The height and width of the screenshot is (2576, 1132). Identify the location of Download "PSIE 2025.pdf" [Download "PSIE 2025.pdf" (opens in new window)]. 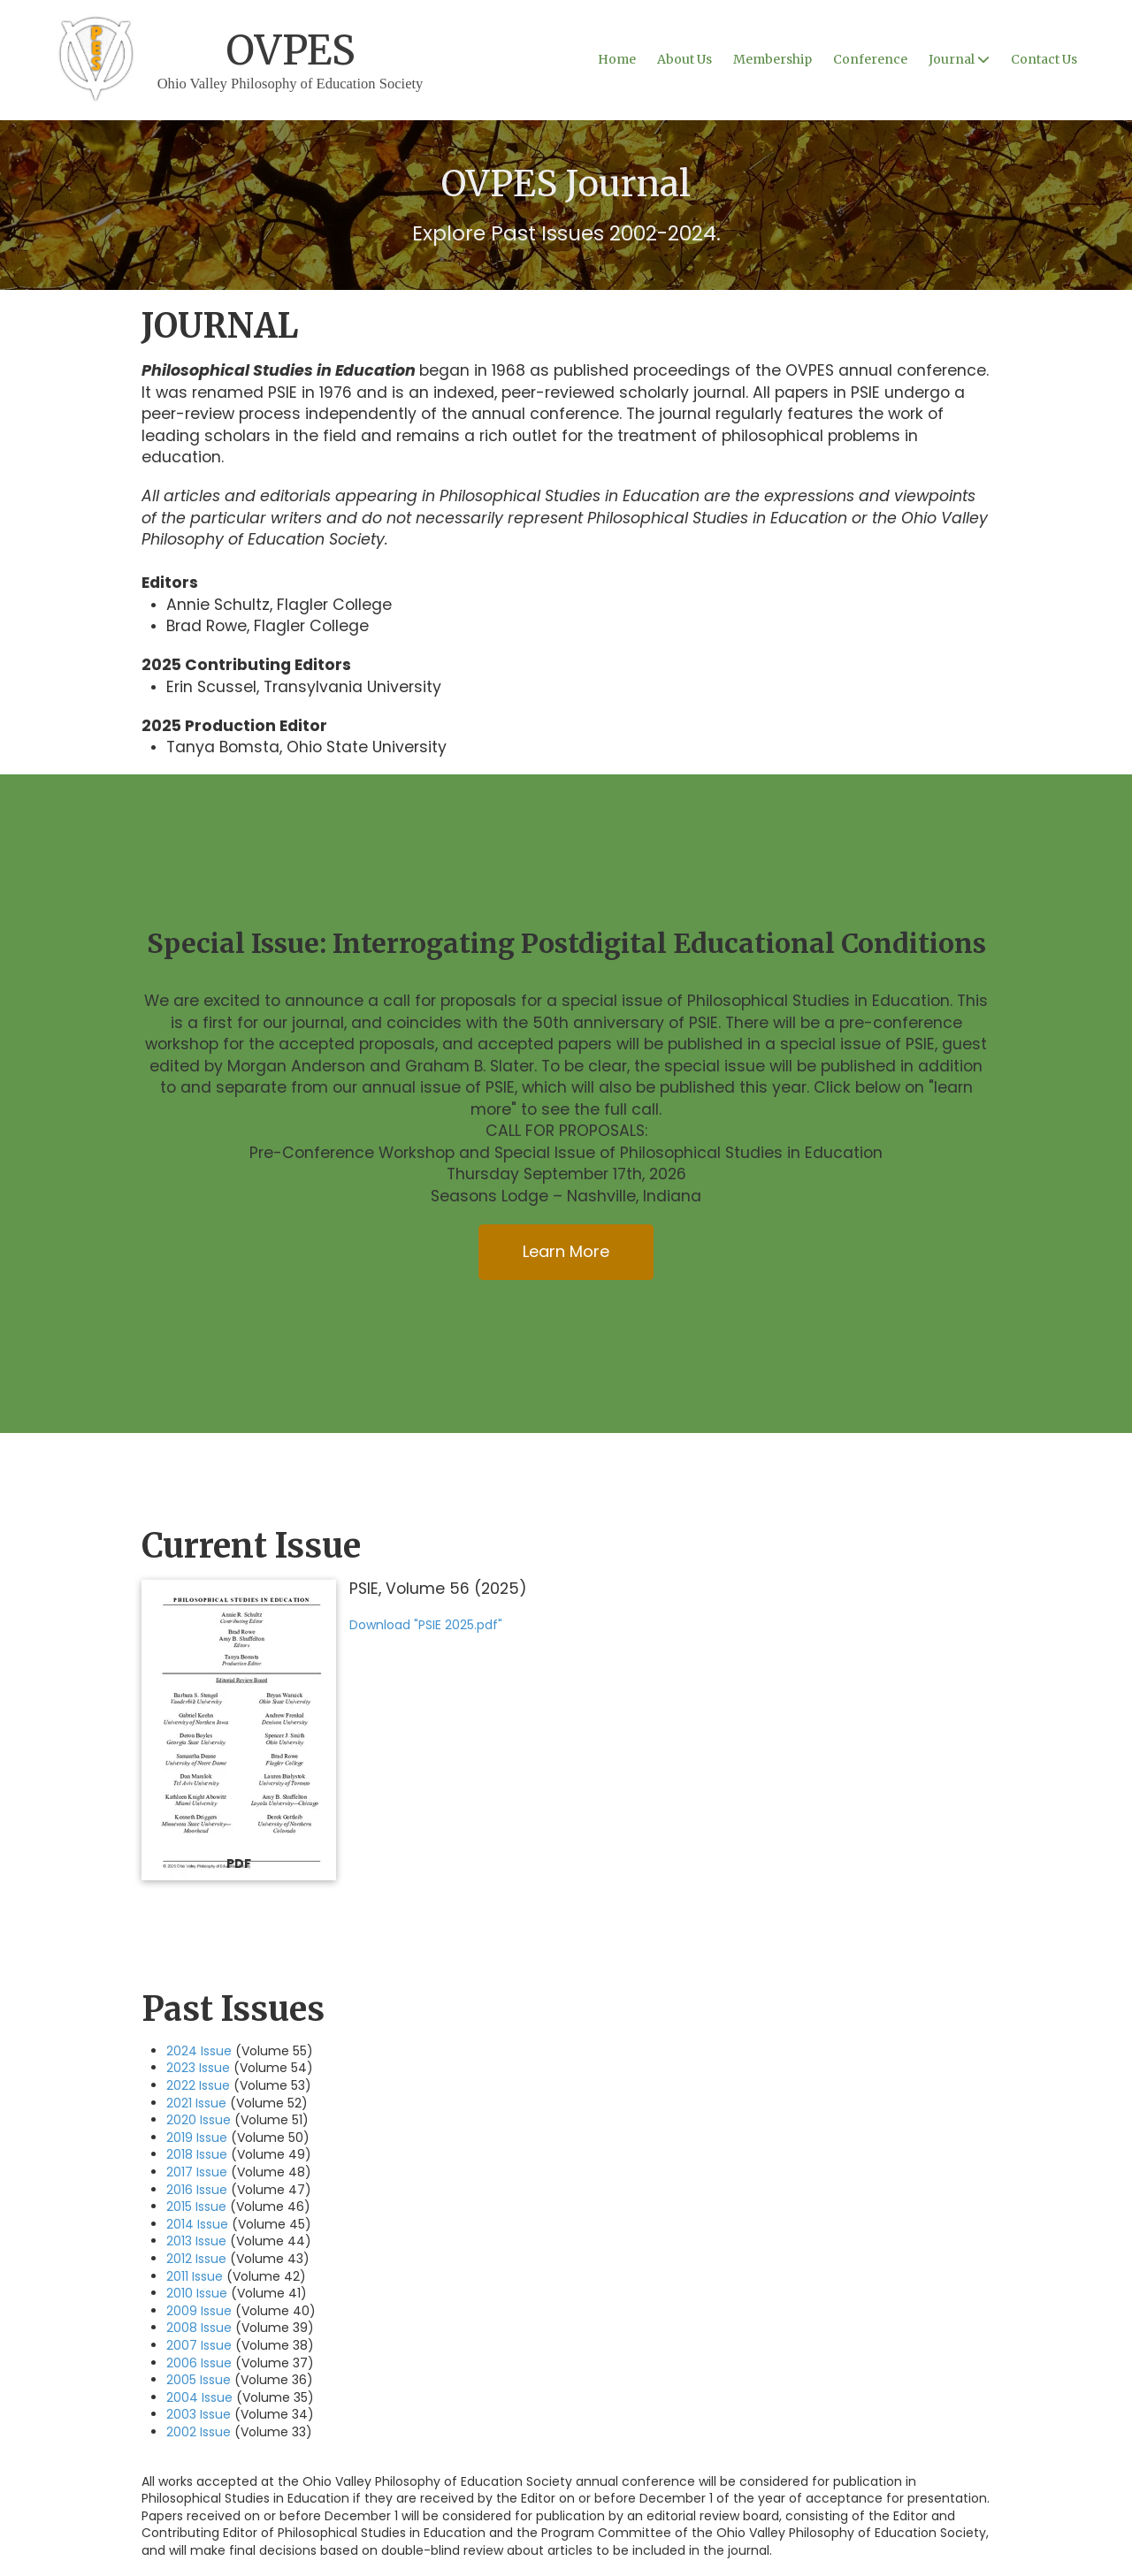
(425, 1625).